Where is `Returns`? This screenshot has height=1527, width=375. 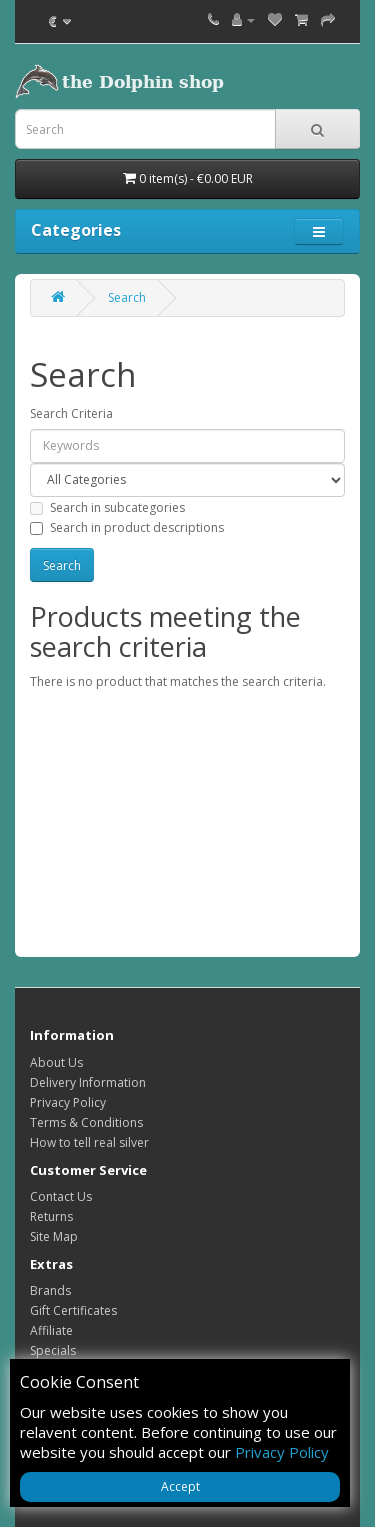 Returns is located at coordinates (51, 1216).